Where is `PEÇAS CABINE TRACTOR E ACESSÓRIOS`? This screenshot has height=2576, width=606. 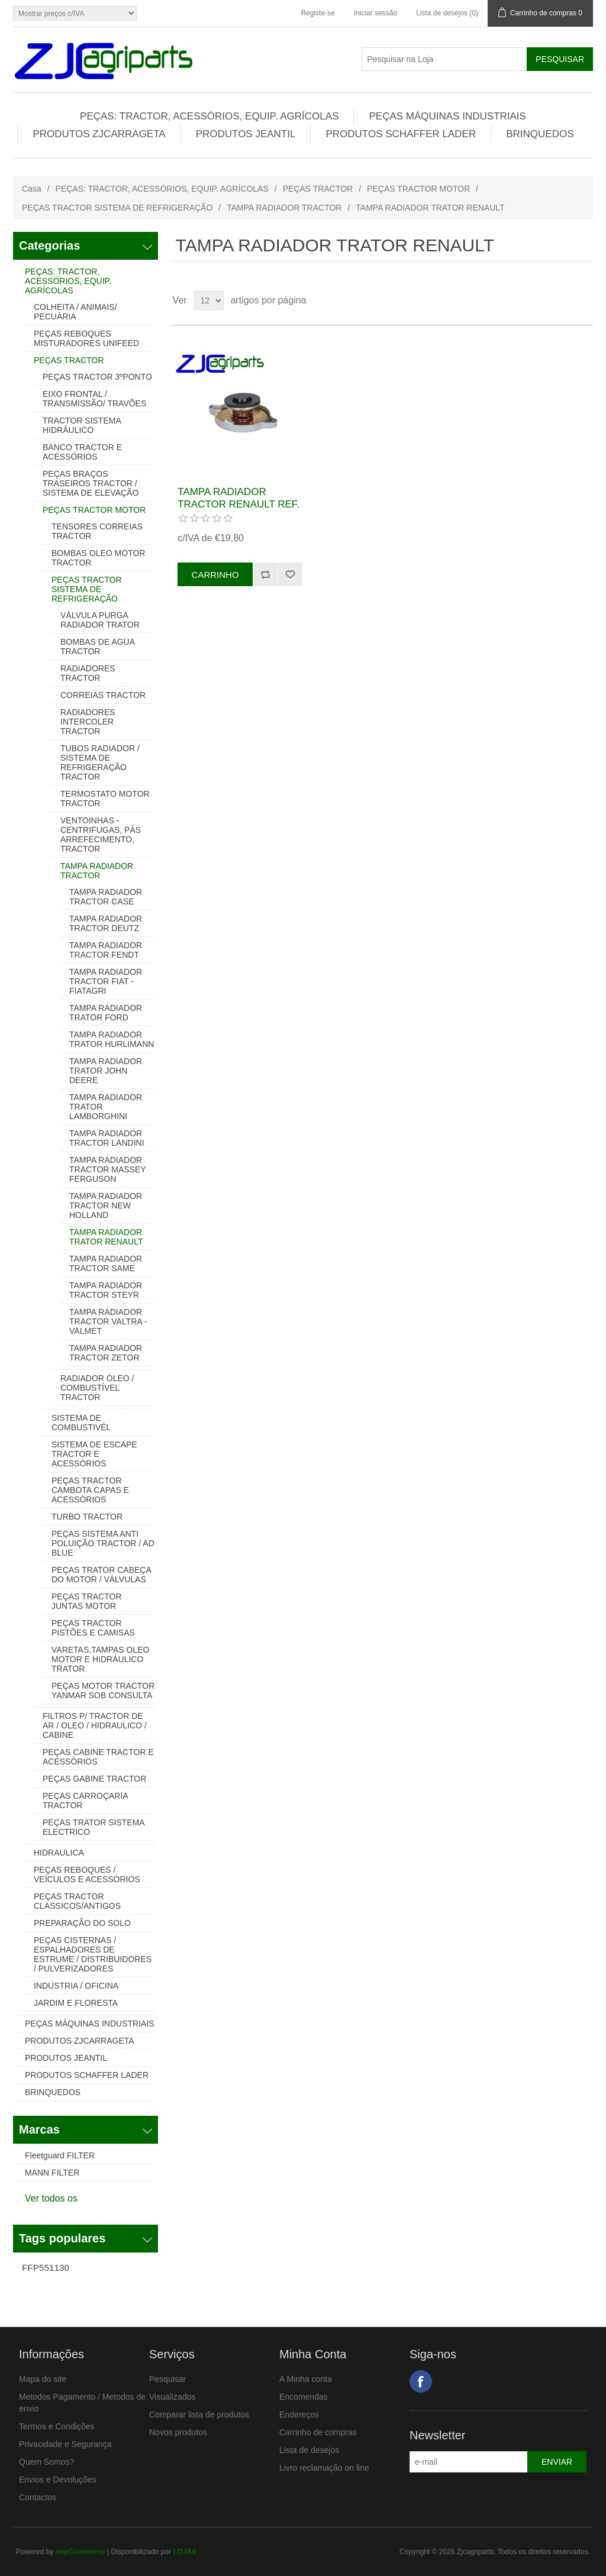
PEÇAS CABINE TRACTOR E ACESSÓRIOS is located at coordinates (98, 1756).